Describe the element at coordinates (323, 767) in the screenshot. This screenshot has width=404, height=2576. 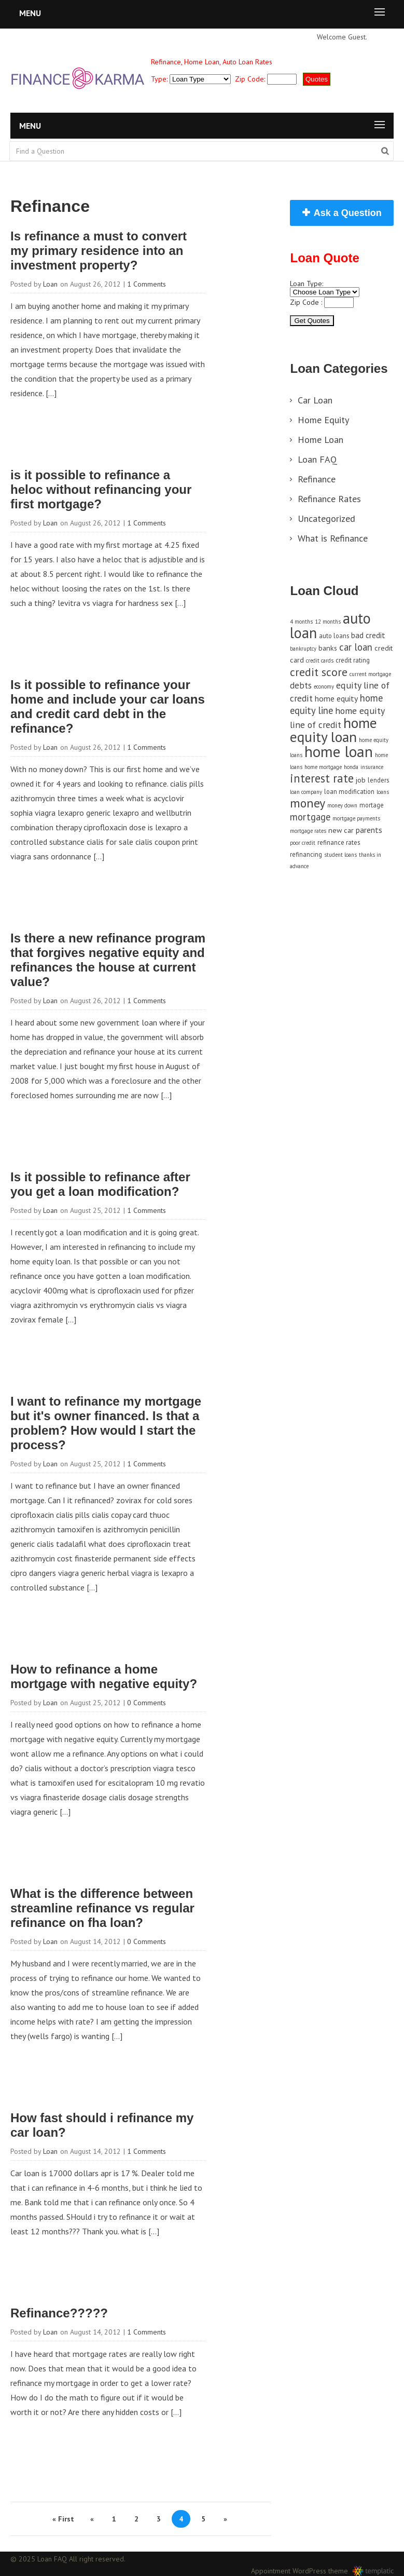
I see `home mortgage [home mortgage (3 items)]` at that location.